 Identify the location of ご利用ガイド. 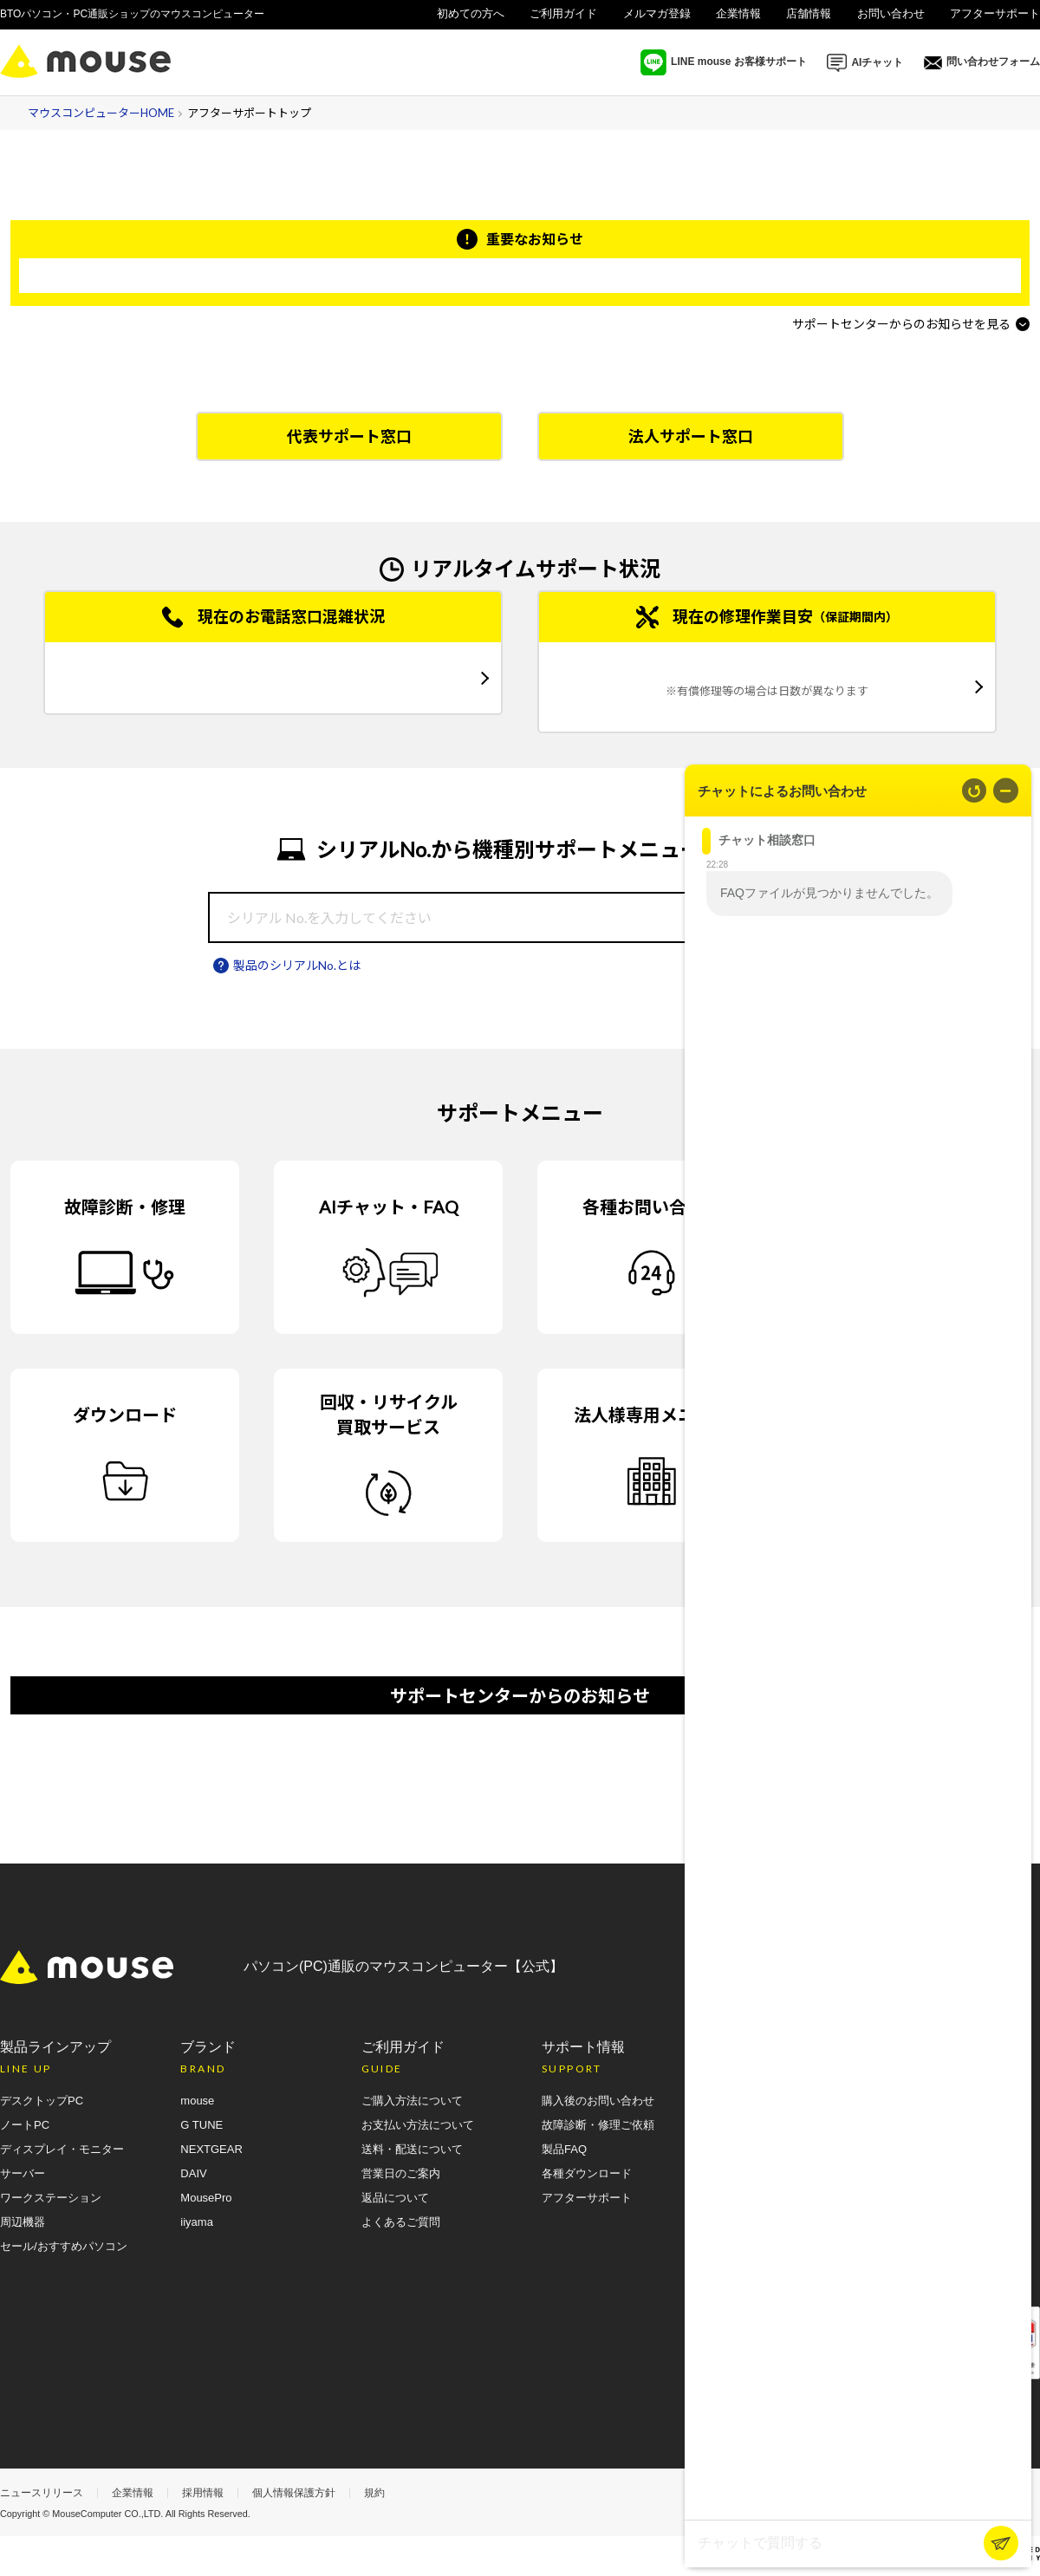
(563, 13).